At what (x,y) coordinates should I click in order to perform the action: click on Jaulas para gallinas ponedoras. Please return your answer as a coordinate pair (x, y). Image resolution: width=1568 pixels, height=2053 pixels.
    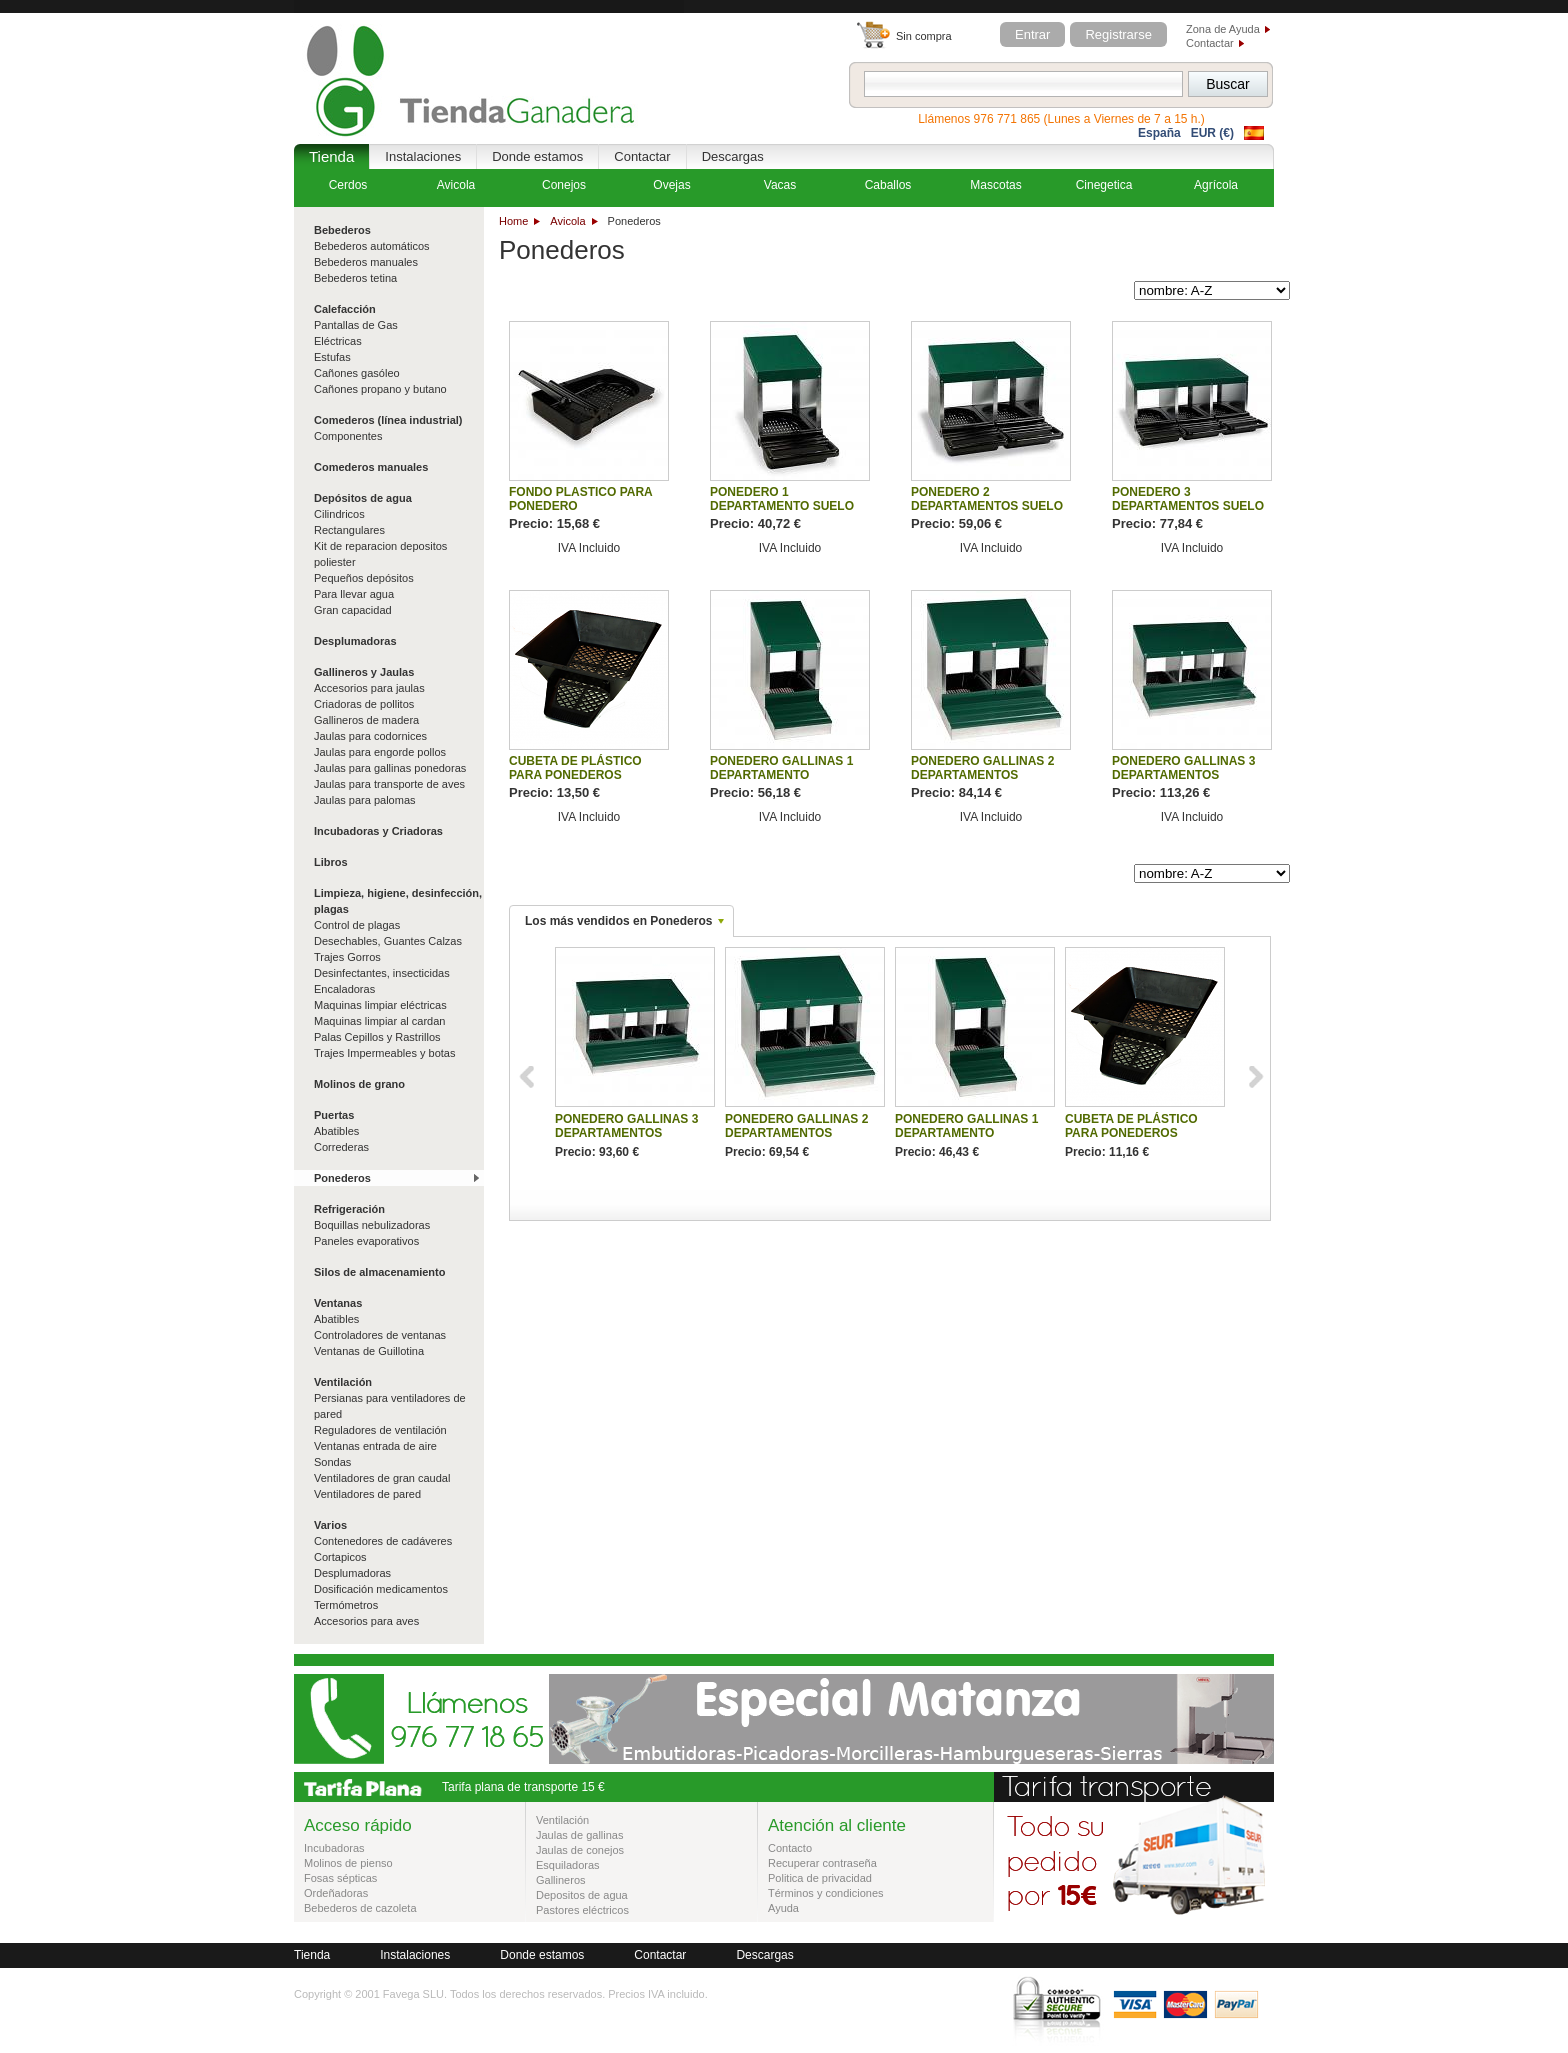
    Looking at the image, I should click on (390, 768).